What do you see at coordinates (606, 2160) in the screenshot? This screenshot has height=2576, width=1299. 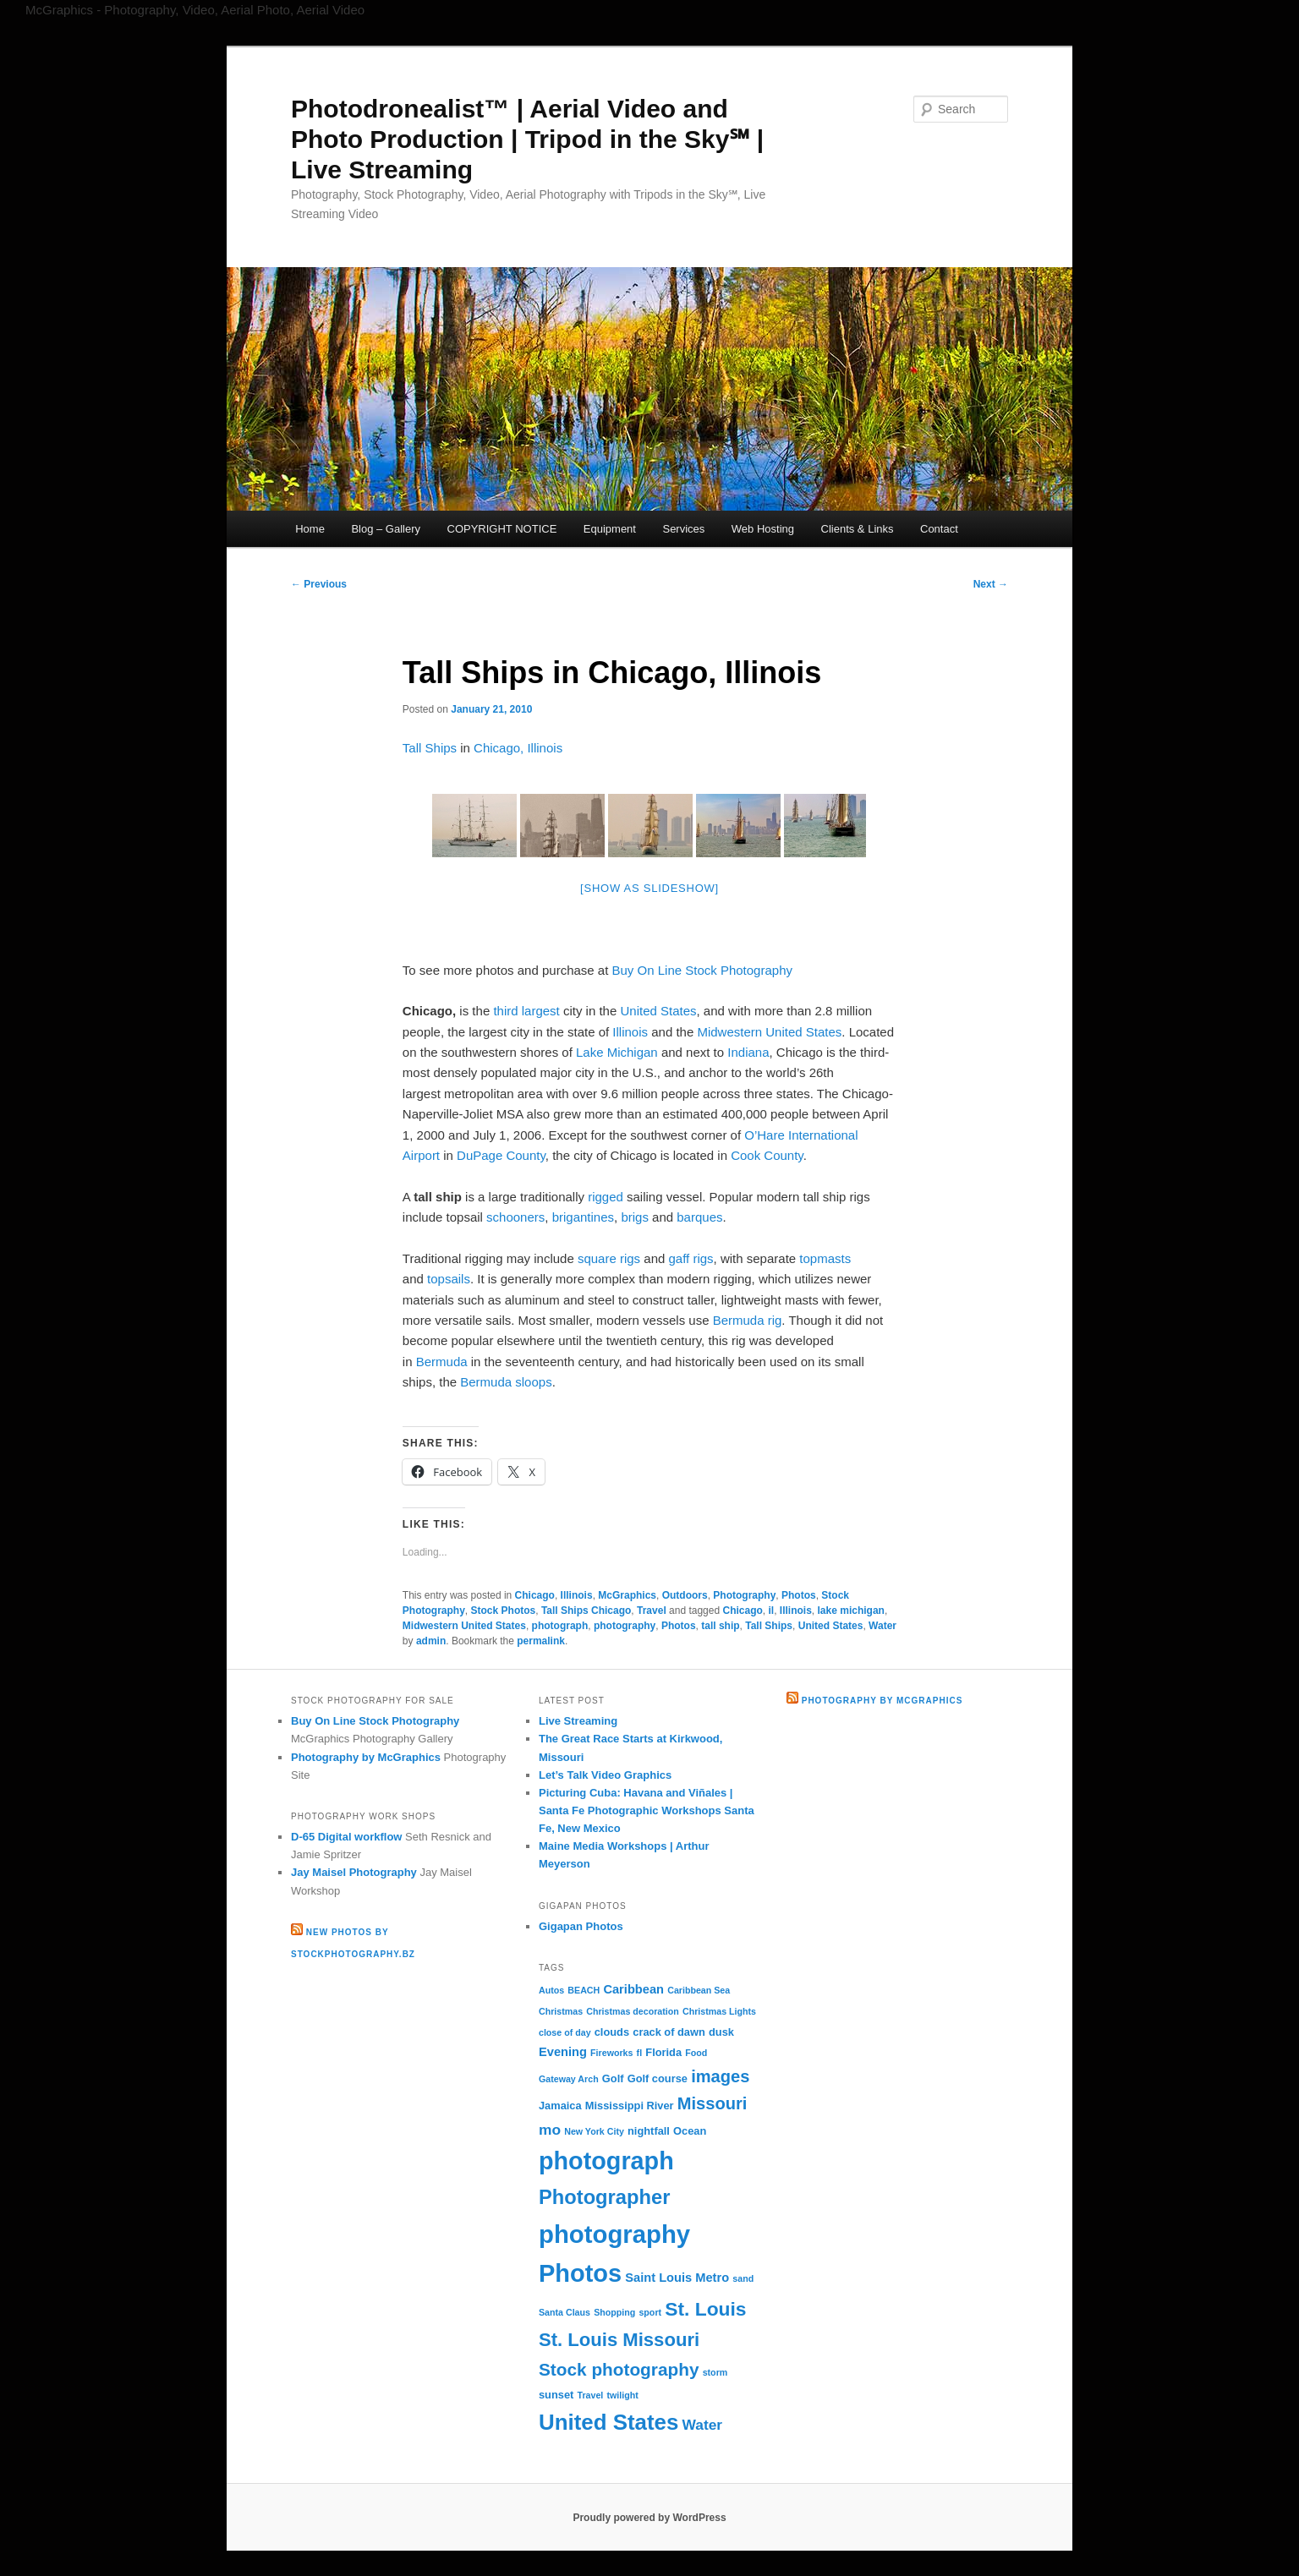 I see `photograph [photograph (29 items)]` at bounding box center [606, 2160].